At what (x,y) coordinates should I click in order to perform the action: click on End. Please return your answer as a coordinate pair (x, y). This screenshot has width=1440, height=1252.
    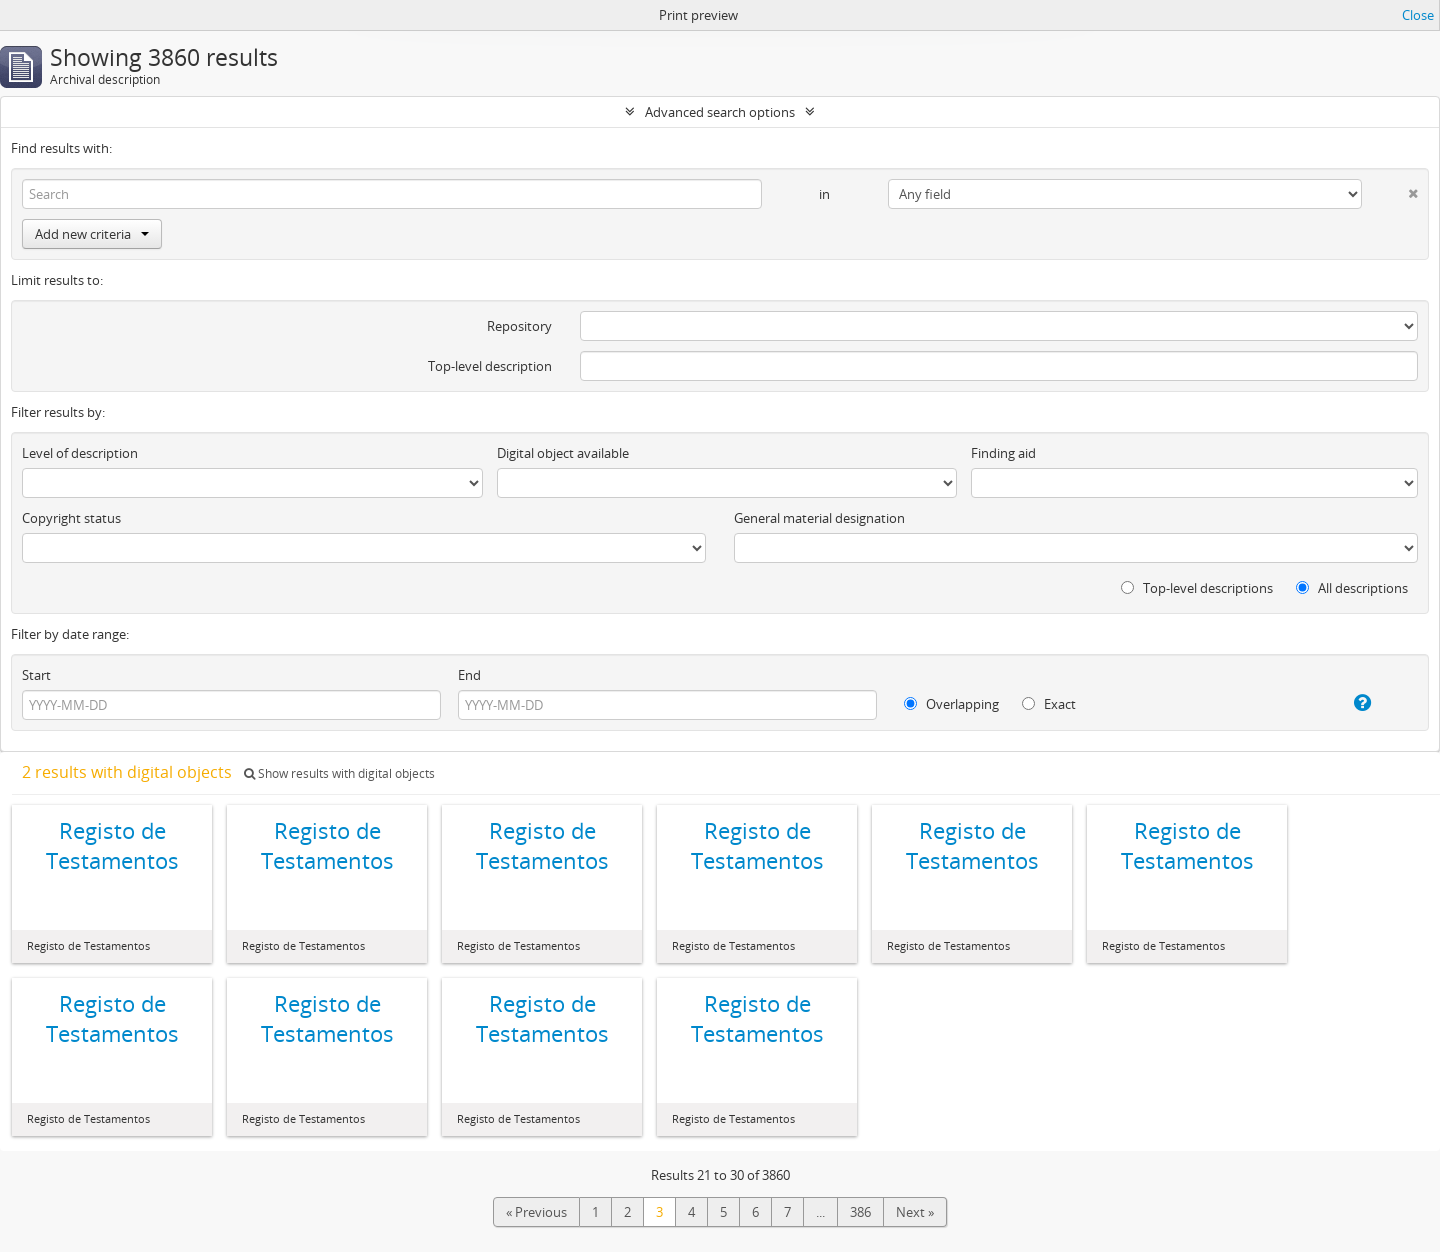
    Looking at the image, I should click on (469, 675).